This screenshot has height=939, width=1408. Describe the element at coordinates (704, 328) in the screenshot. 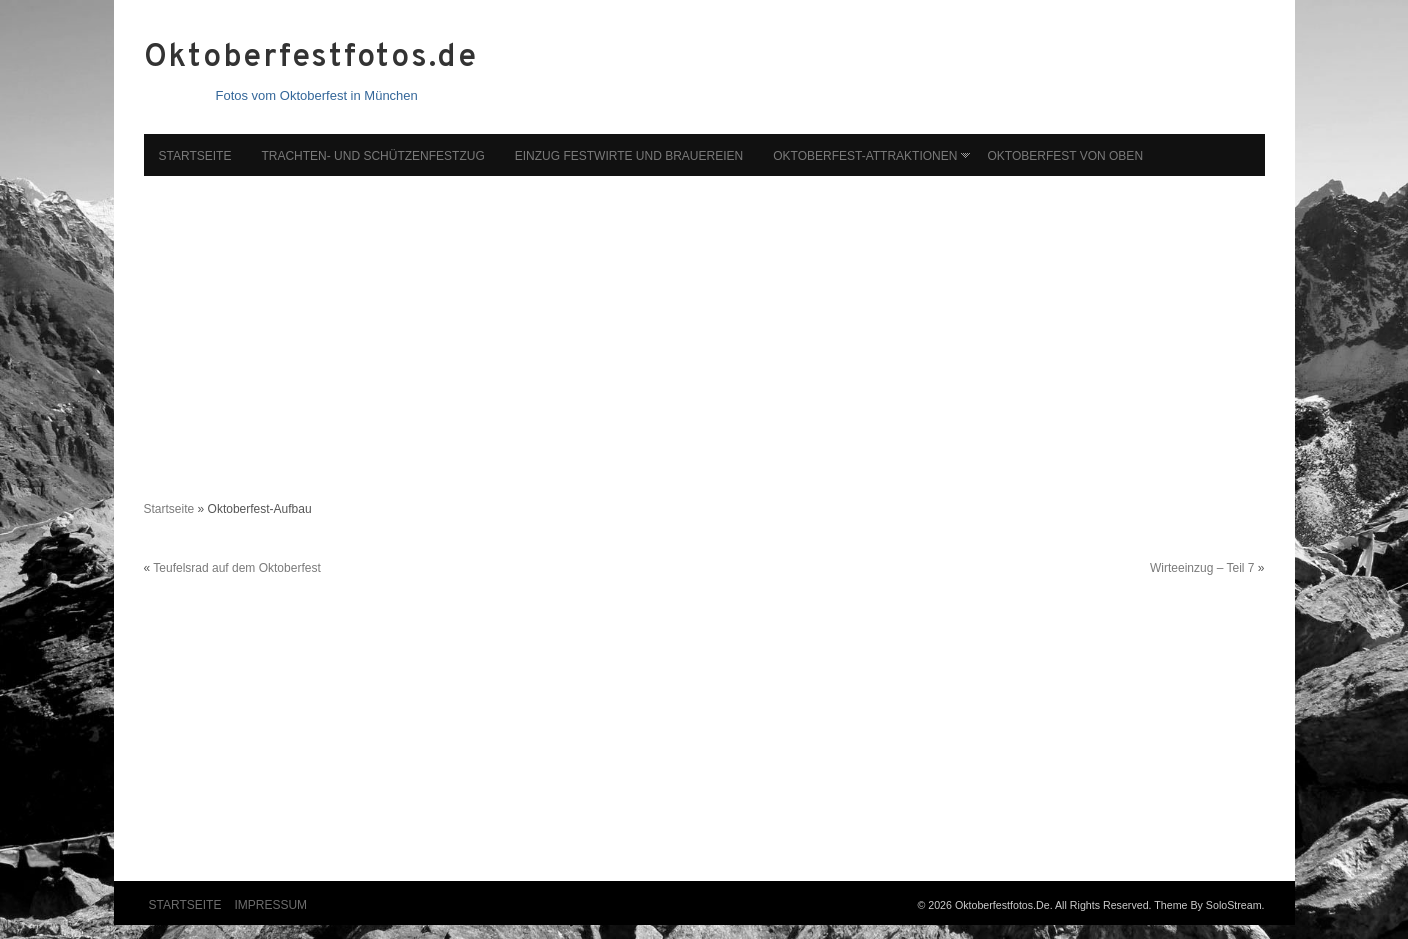

I see `[Advertisement]` at that location.